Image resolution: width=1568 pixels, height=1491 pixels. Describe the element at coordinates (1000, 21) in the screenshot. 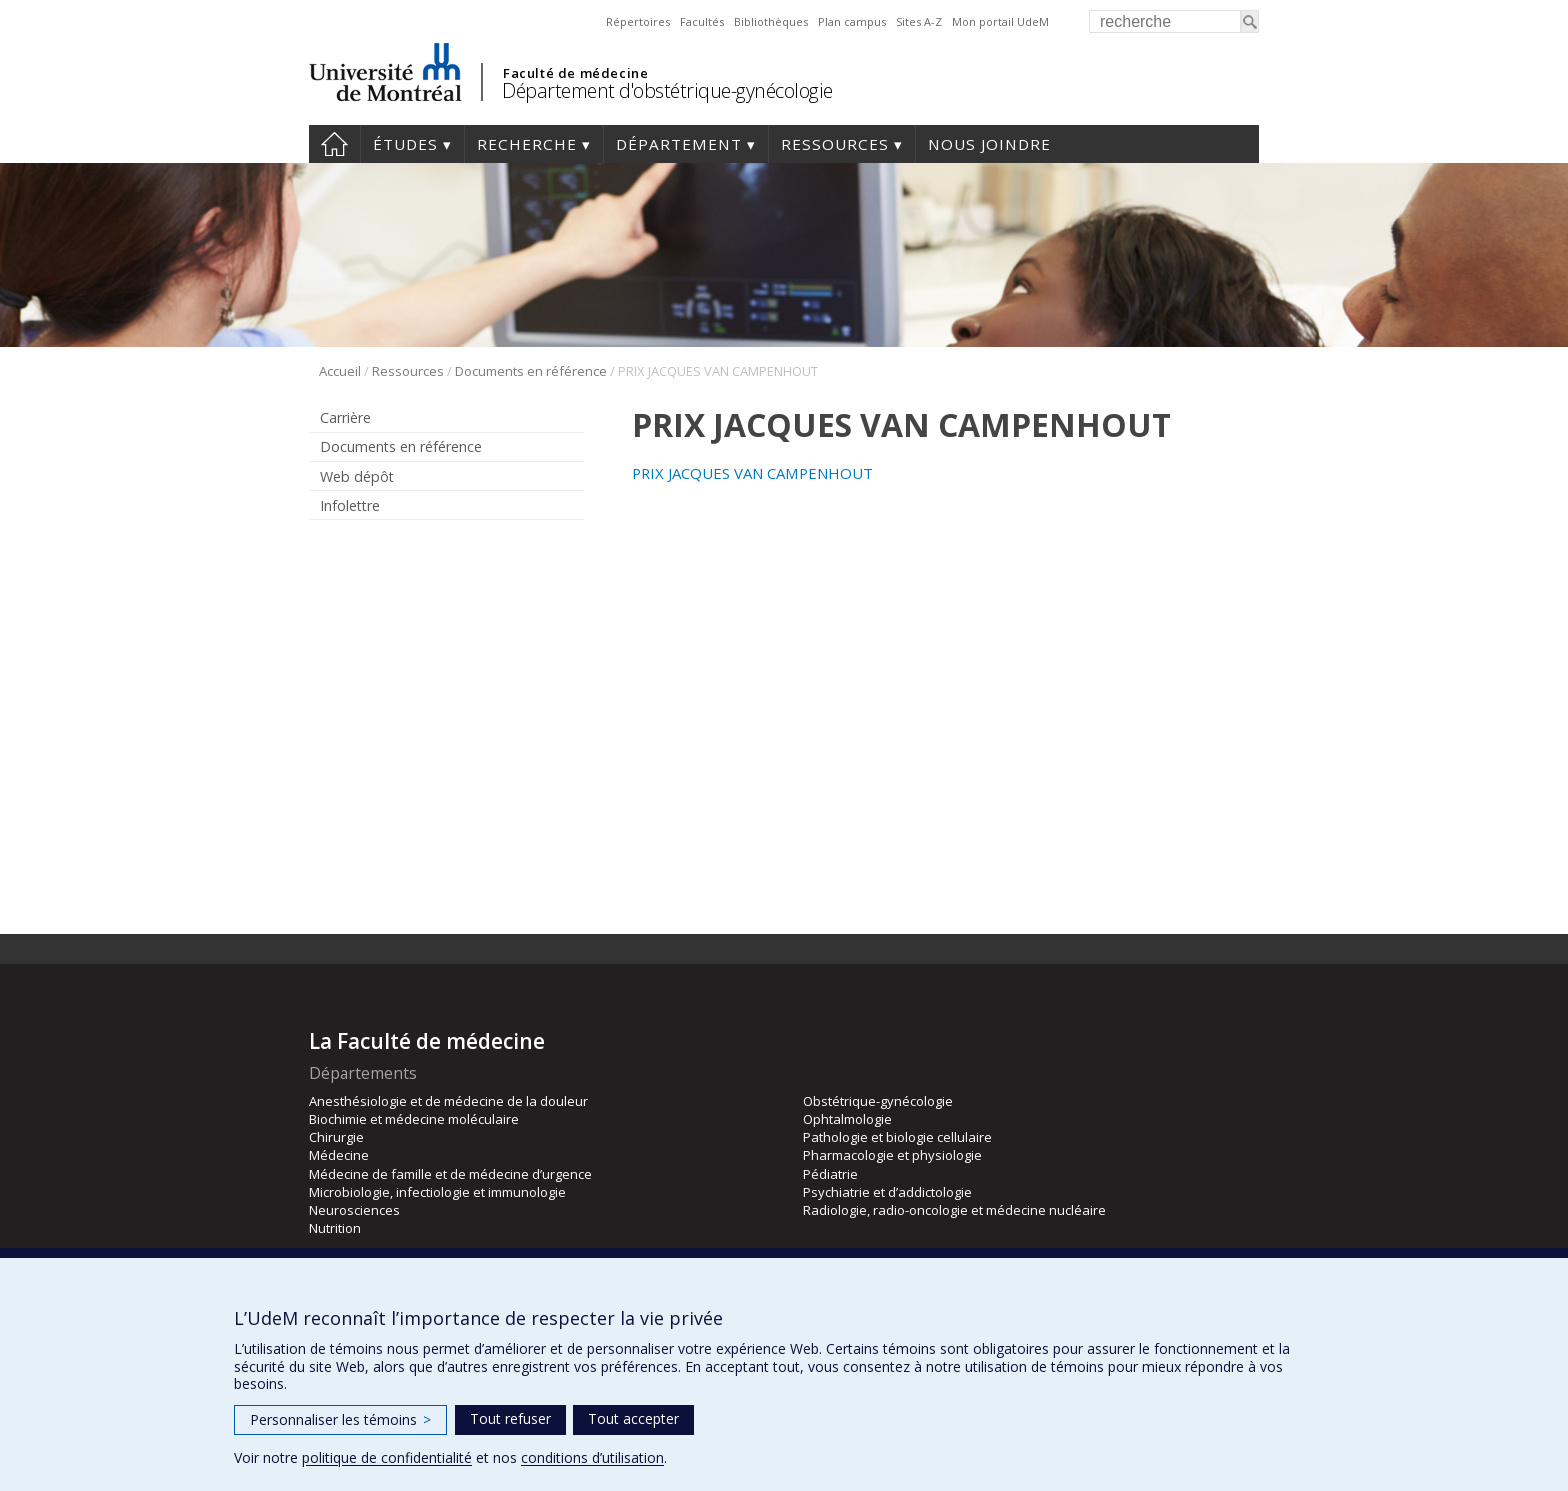

I see `Mon portail UdeM` at that location.